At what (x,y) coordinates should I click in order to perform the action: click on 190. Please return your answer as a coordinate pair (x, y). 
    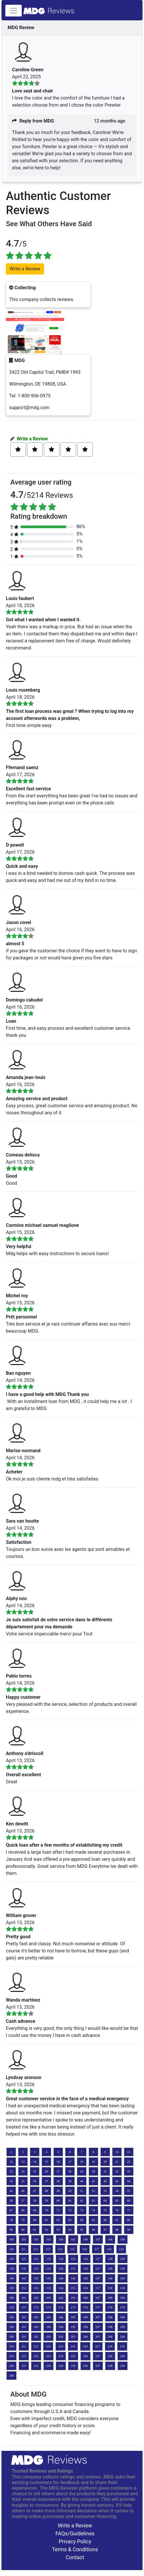
    Looking at the image, I should click on (11, 2327).